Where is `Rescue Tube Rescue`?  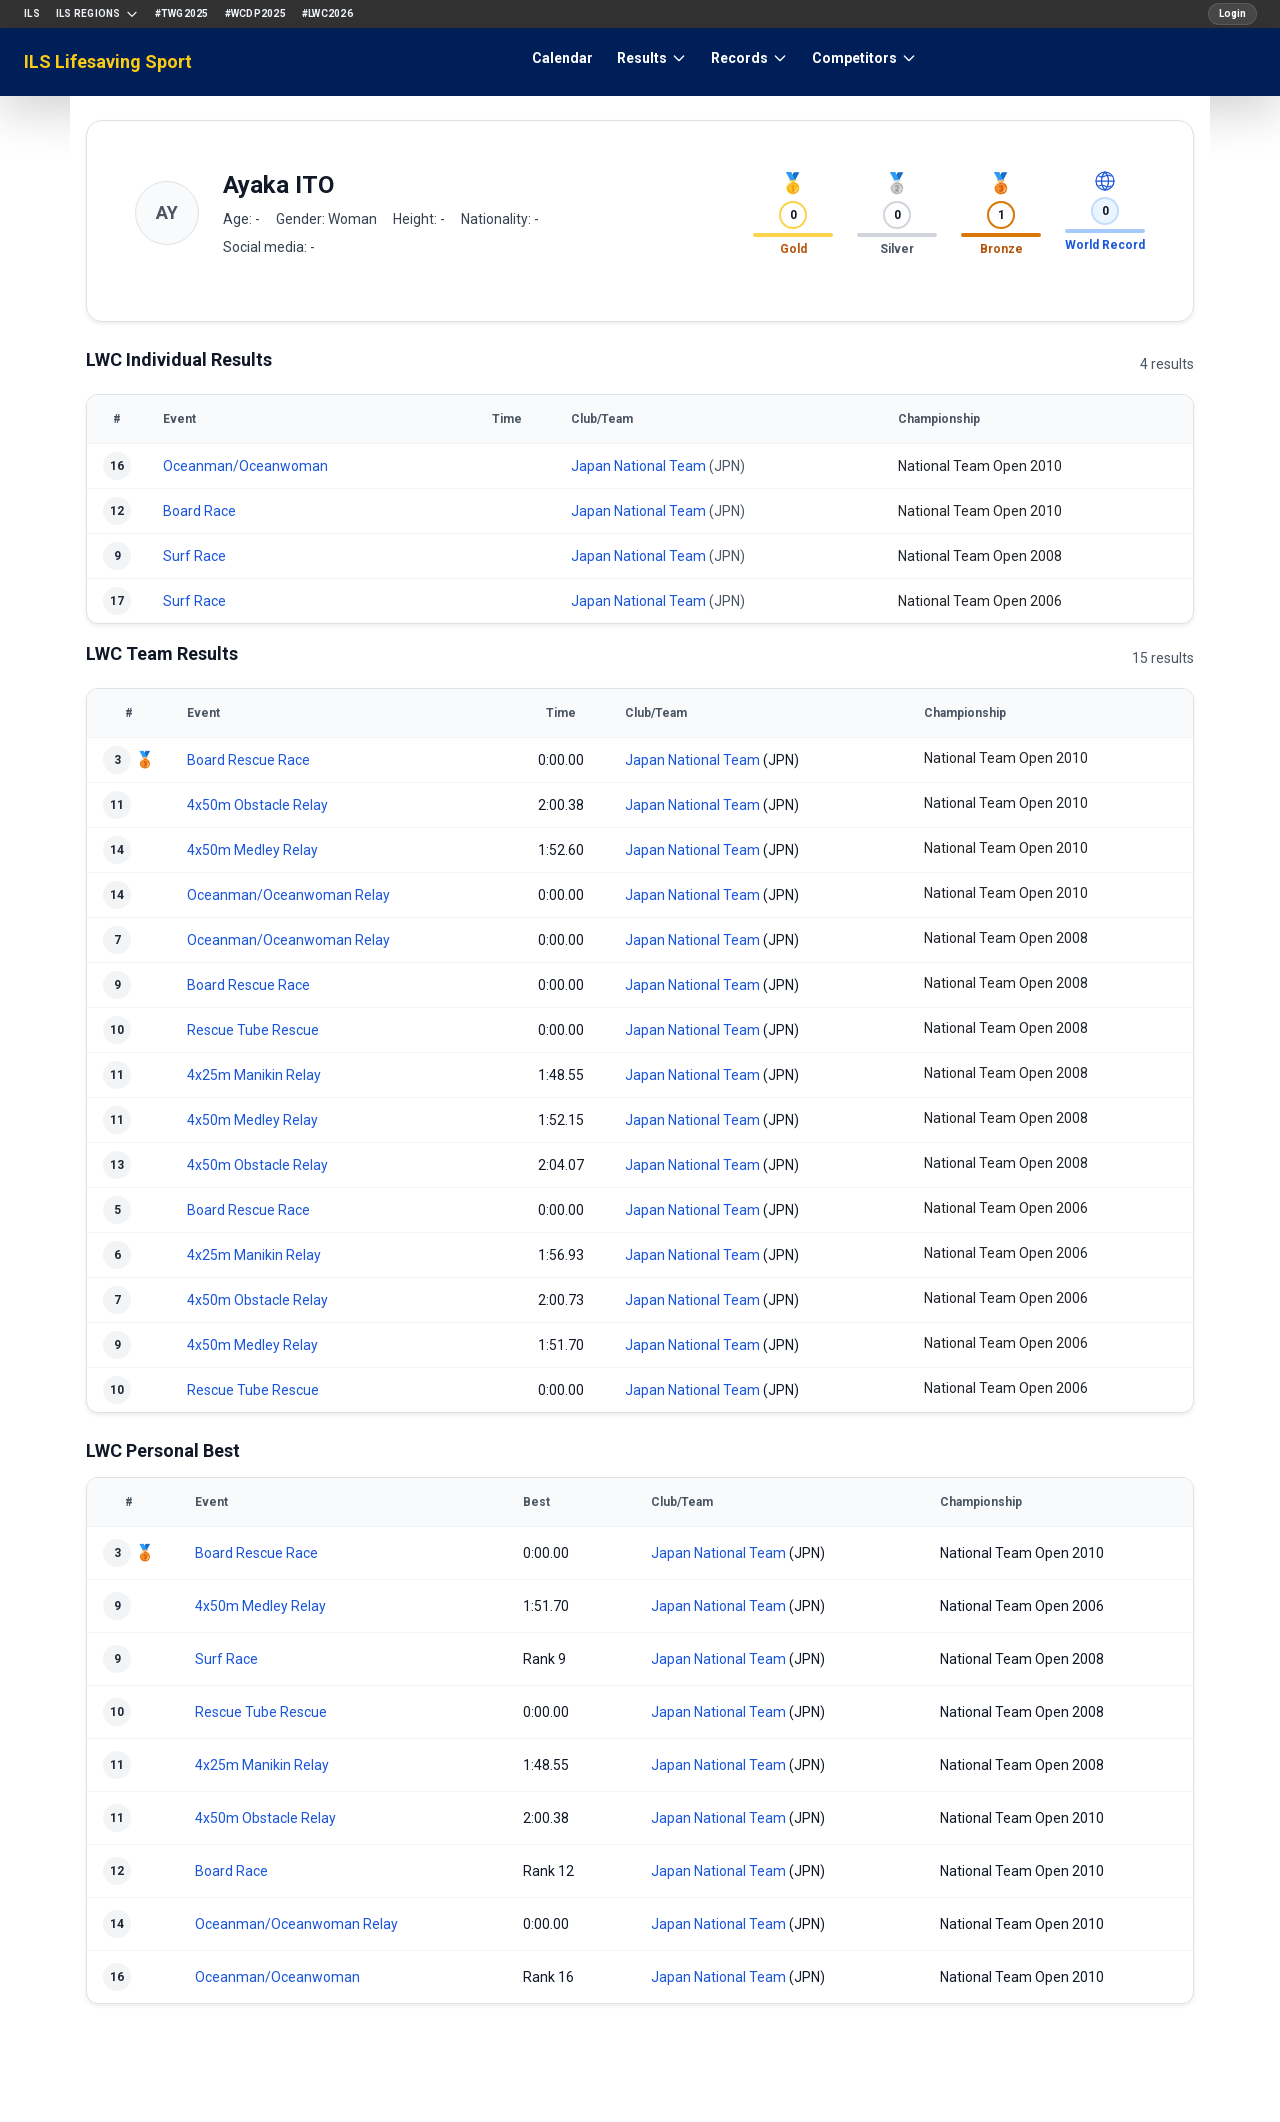
Rescue Tube Rescue is located at coordinates (253, 1030).